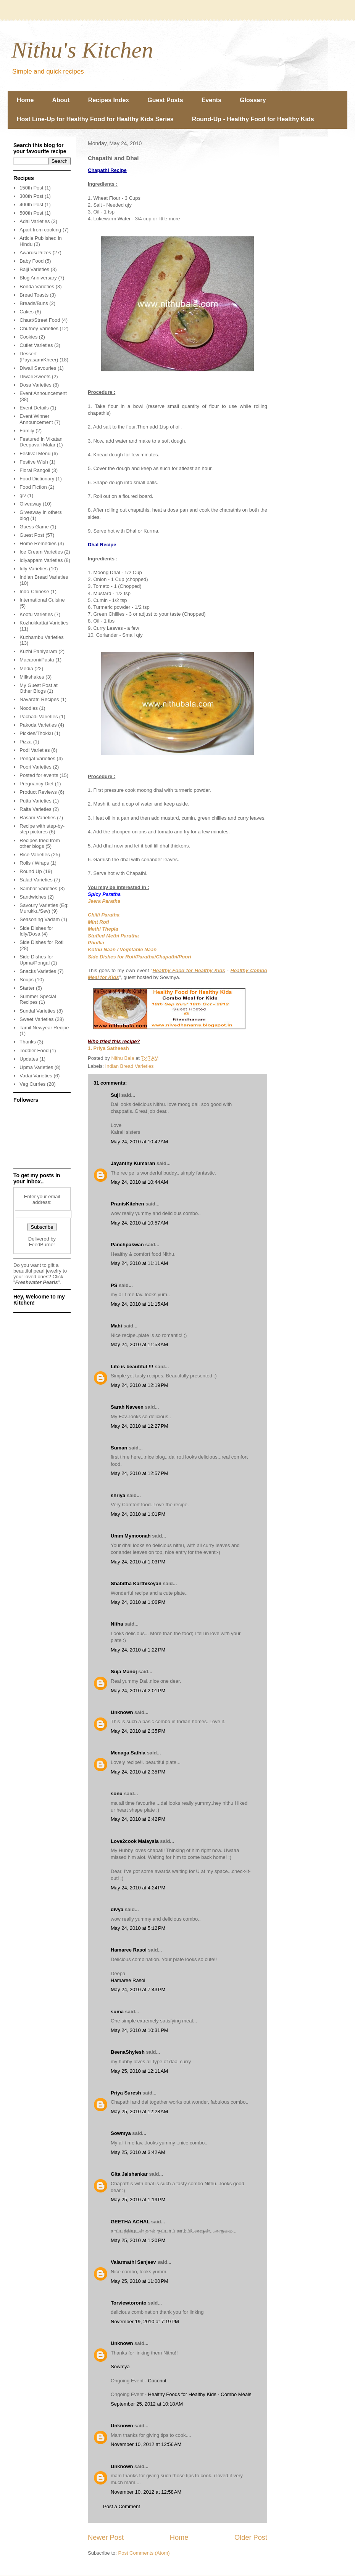 The image size is (355, 2576). What do you see at coordinates (33, 568) in the screenshot?
I see `Idly Varieties` at bounding box center [33, 568].